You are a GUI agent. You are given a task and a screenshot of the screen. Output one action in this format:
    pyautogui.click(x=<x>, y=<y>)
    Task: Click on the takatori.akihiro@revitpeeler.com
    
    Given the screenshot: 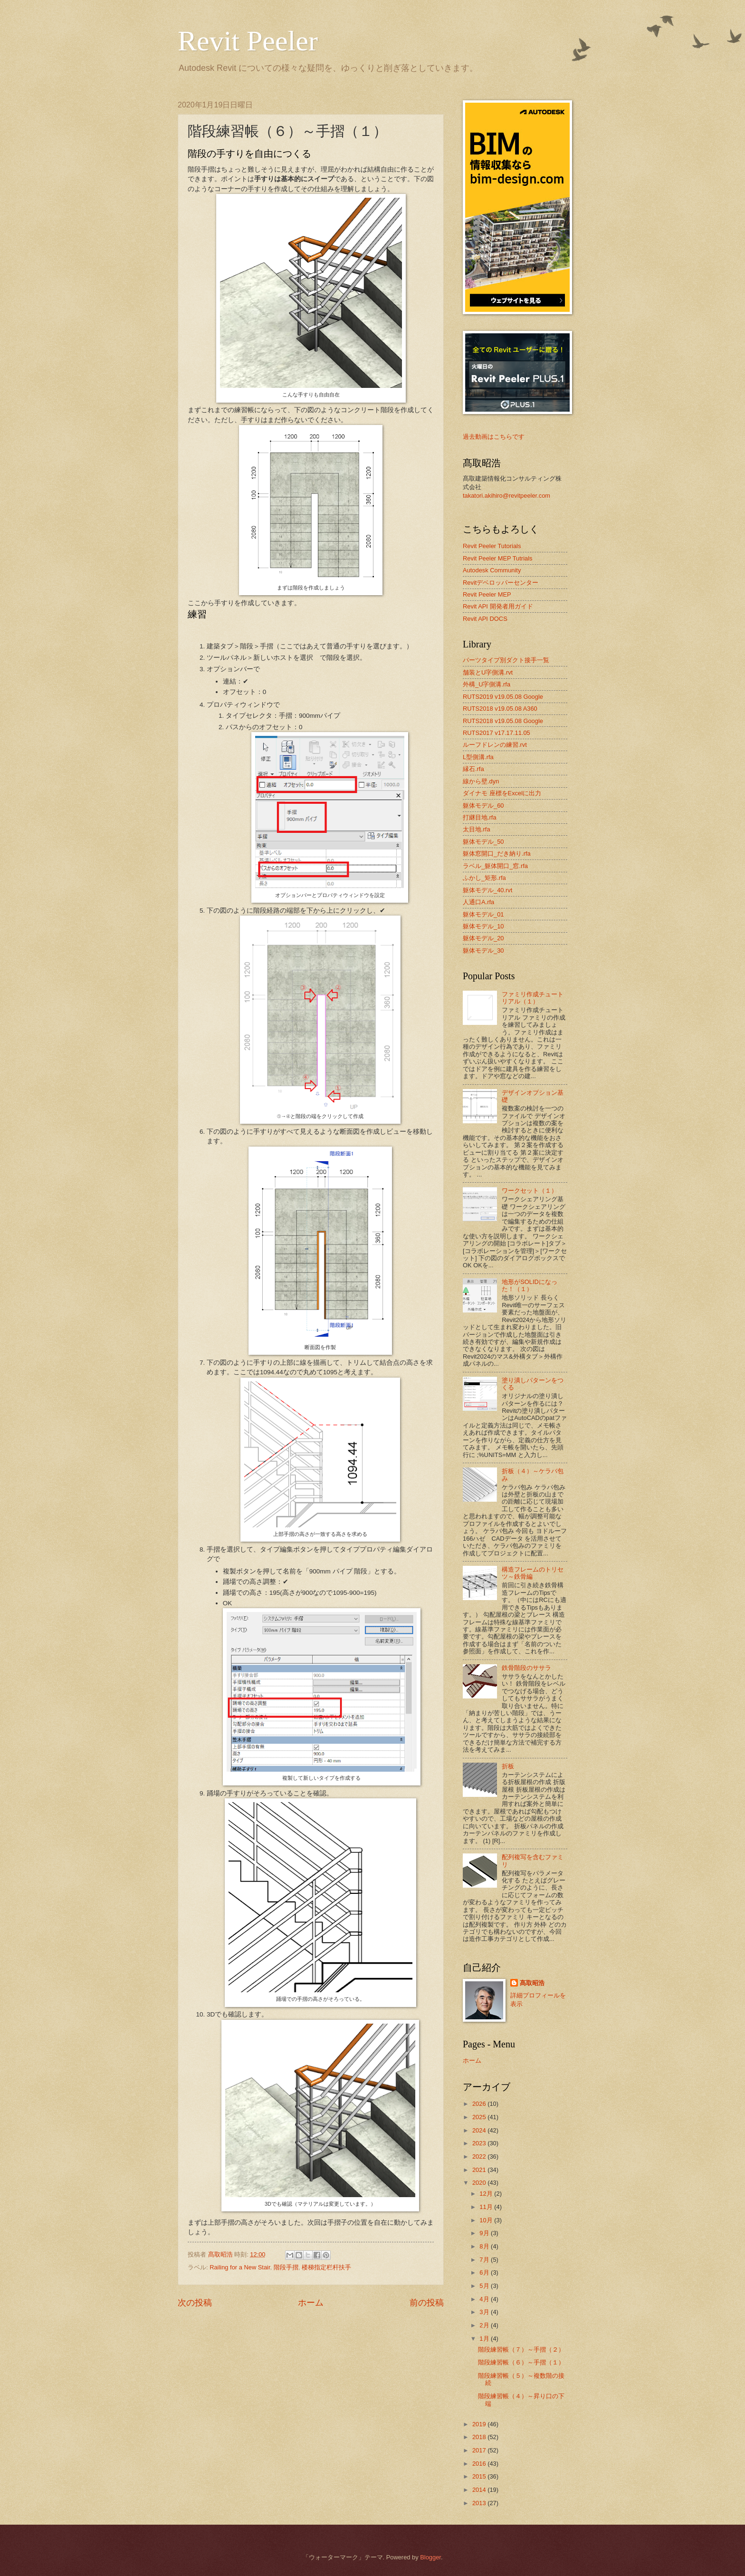 What is the action you would take?
    pyautogui.click(x=506, y=495)
    